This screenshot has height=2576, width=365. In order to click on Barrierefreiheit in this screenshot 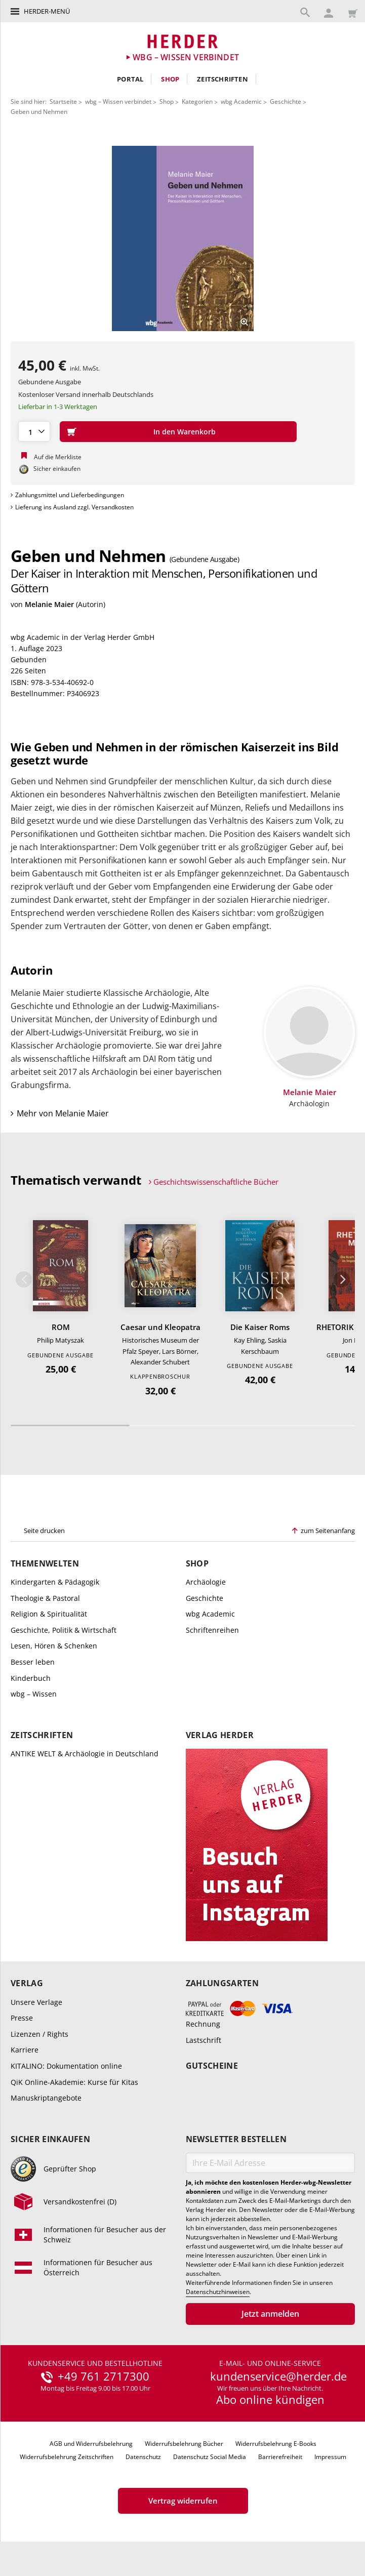, I will do `click(280, 2460)`.